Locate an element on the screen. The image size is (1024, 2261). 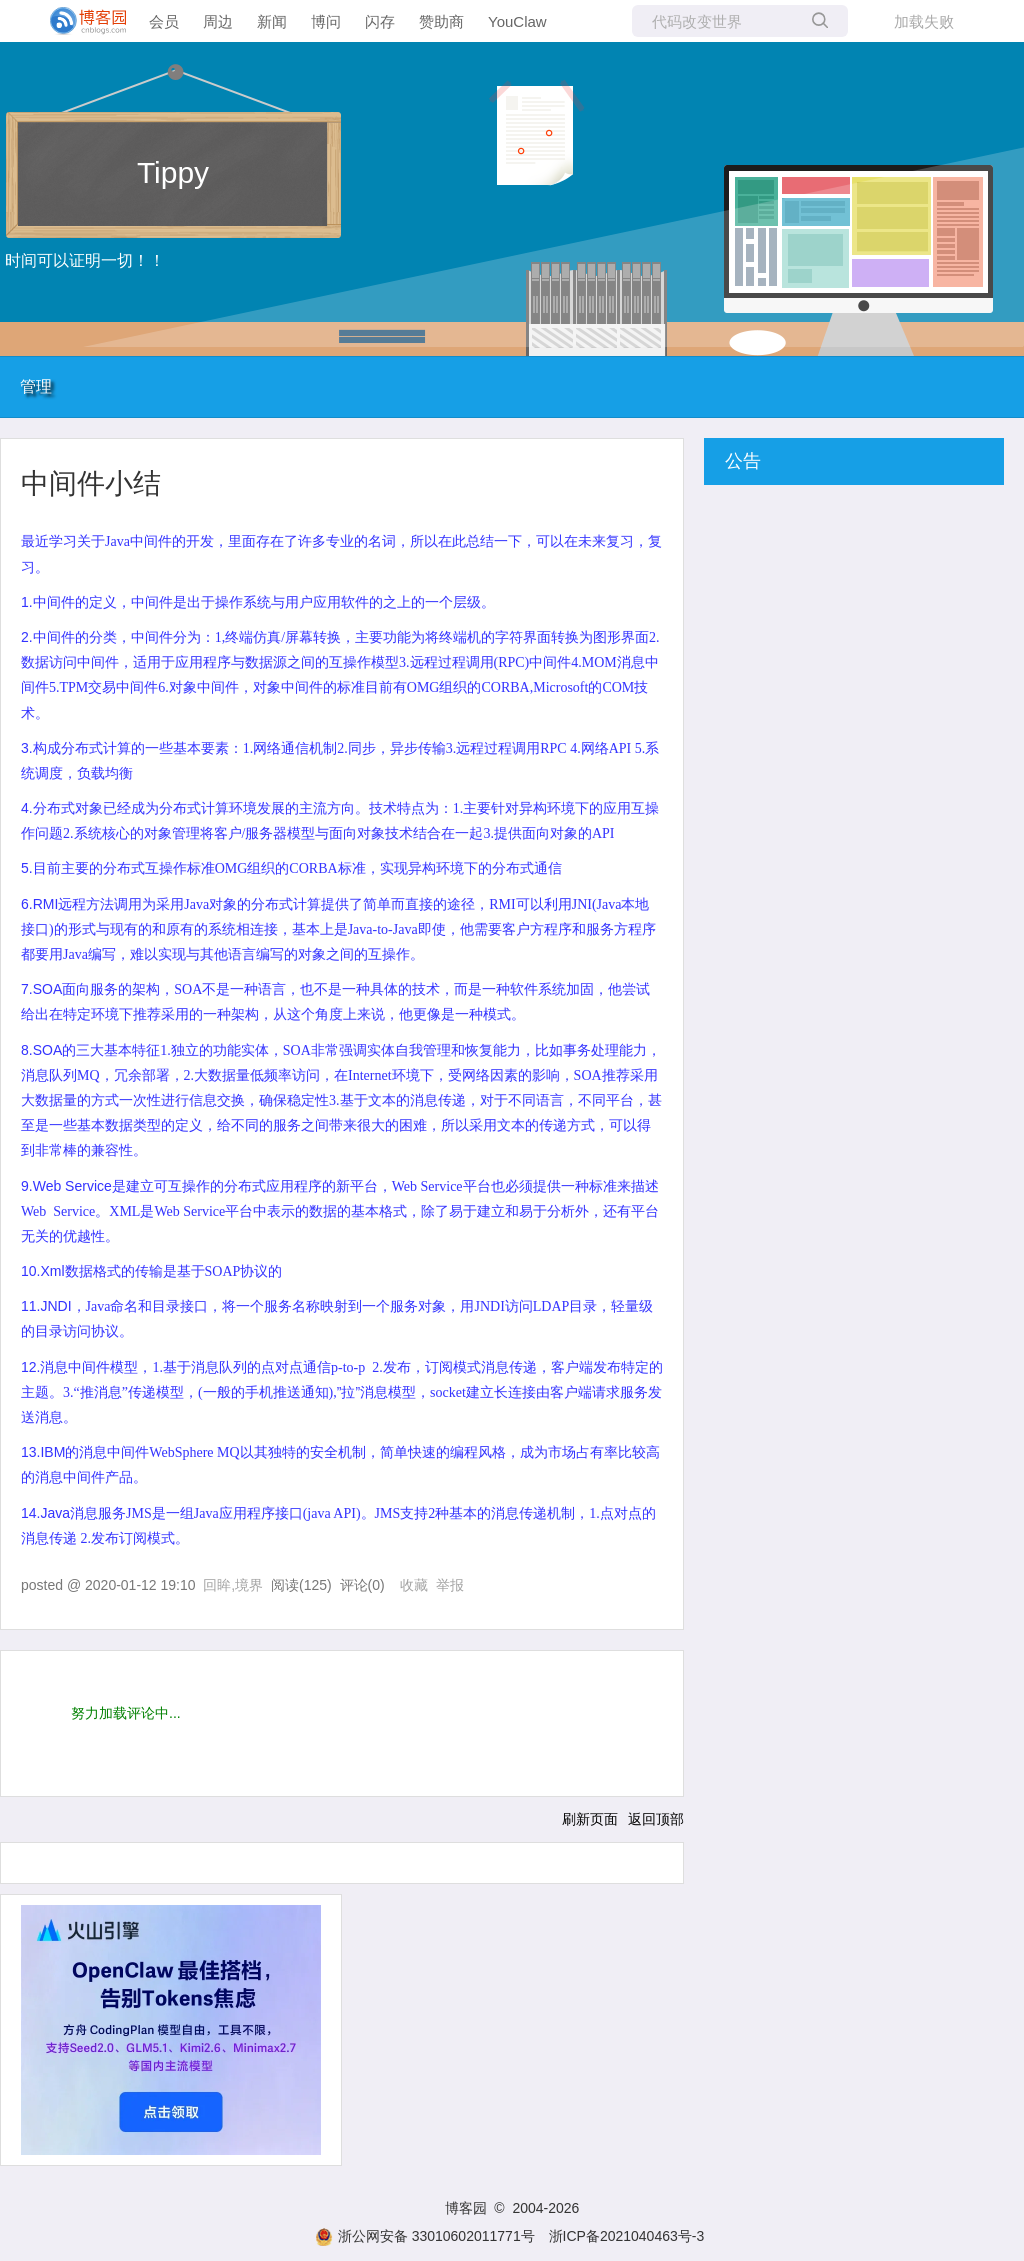
收藏 is located at coordinates (414, 1585).